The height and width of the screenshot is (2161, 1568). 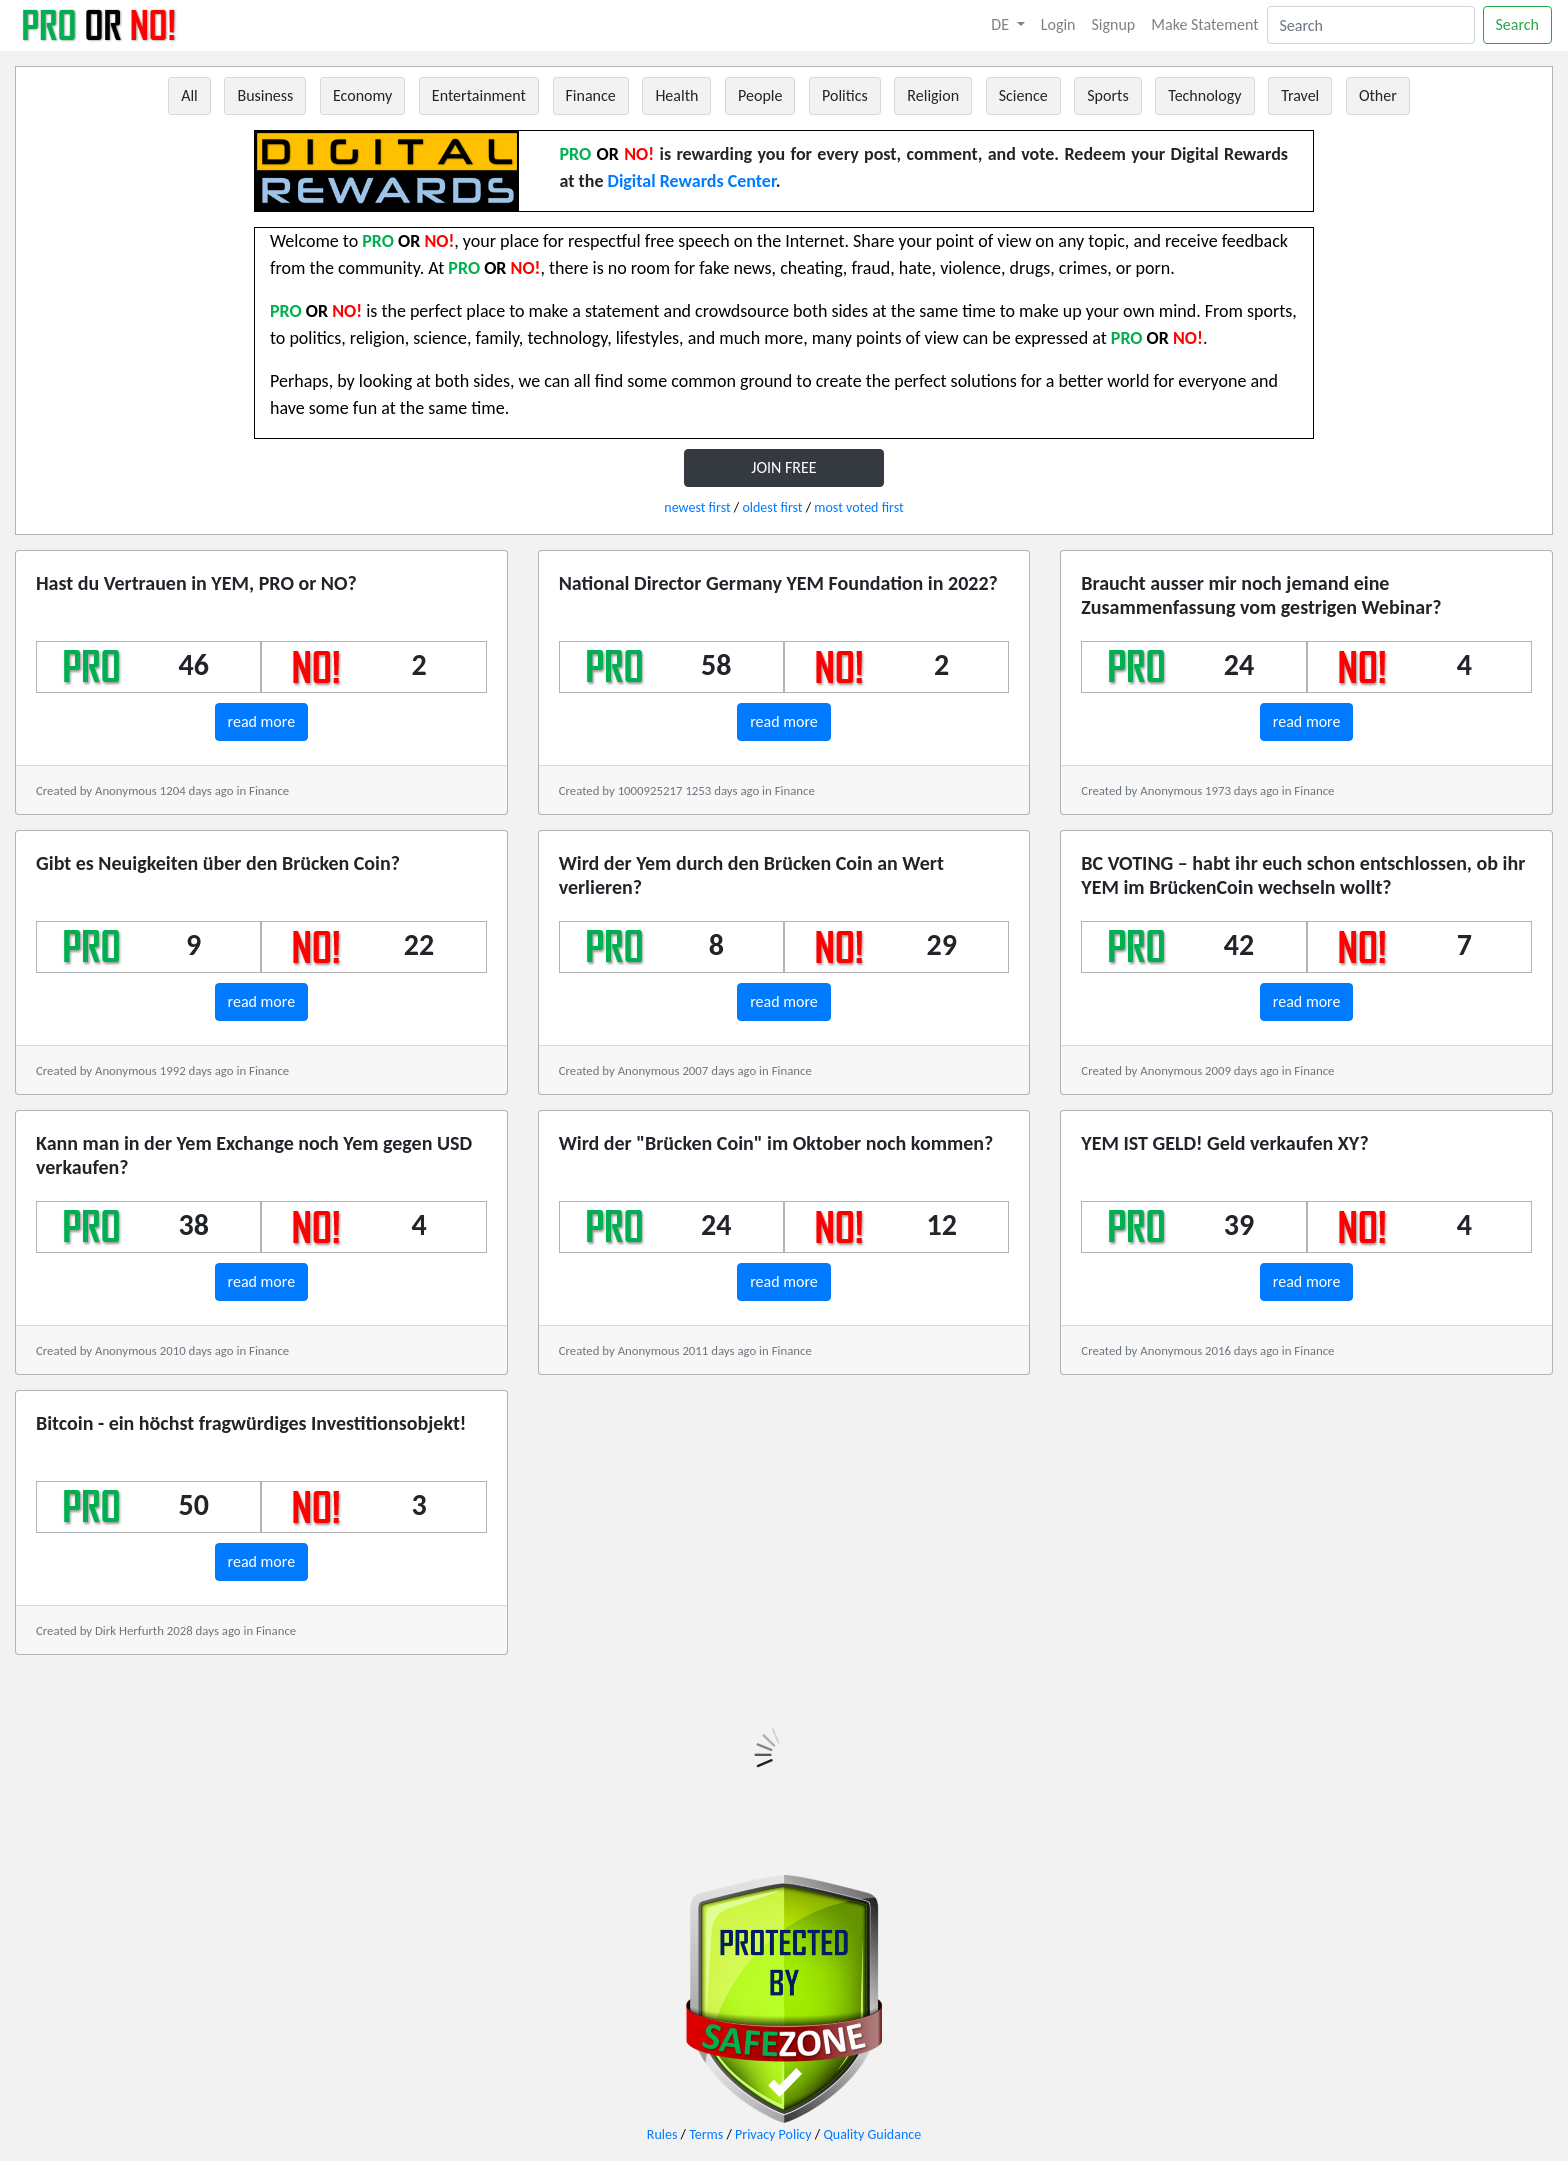 What do you see at coordinates (772, 507) in the screenshot?
I see `oldest first` at bounding box center [772, 507].